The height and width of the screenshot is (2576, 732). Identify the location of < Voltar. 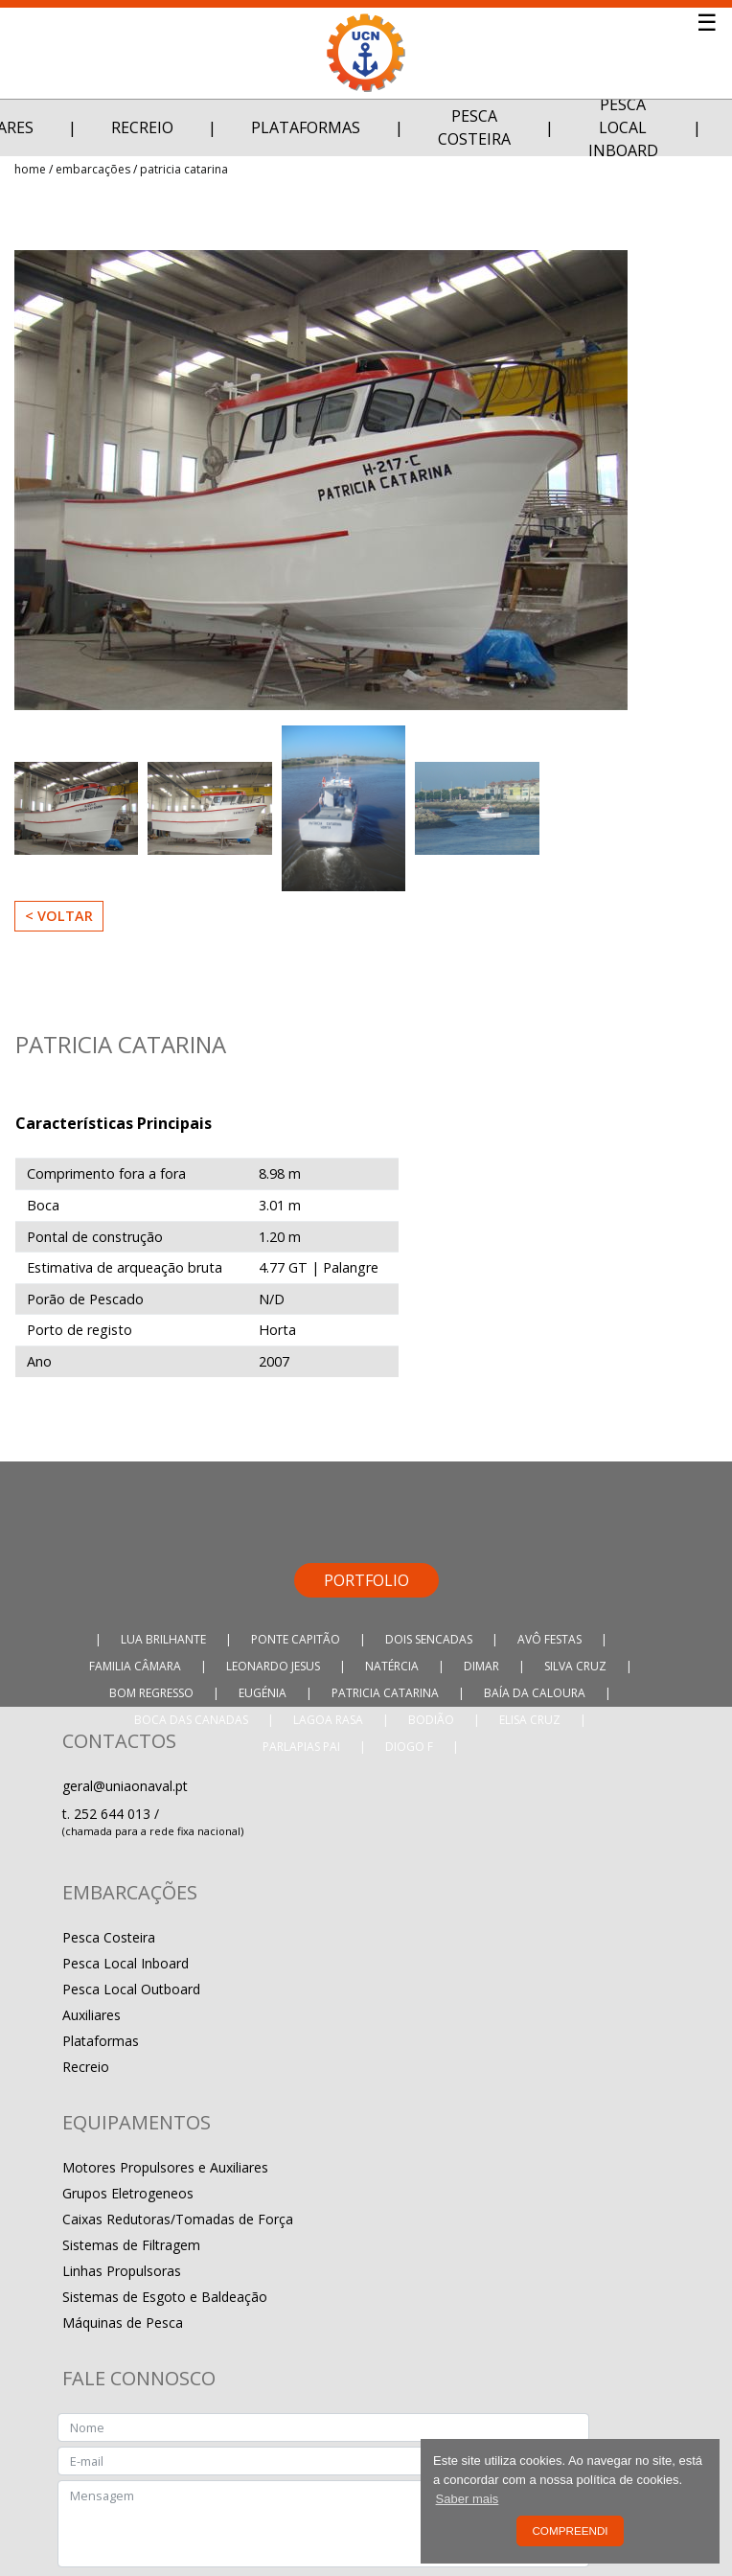
(59, 916).